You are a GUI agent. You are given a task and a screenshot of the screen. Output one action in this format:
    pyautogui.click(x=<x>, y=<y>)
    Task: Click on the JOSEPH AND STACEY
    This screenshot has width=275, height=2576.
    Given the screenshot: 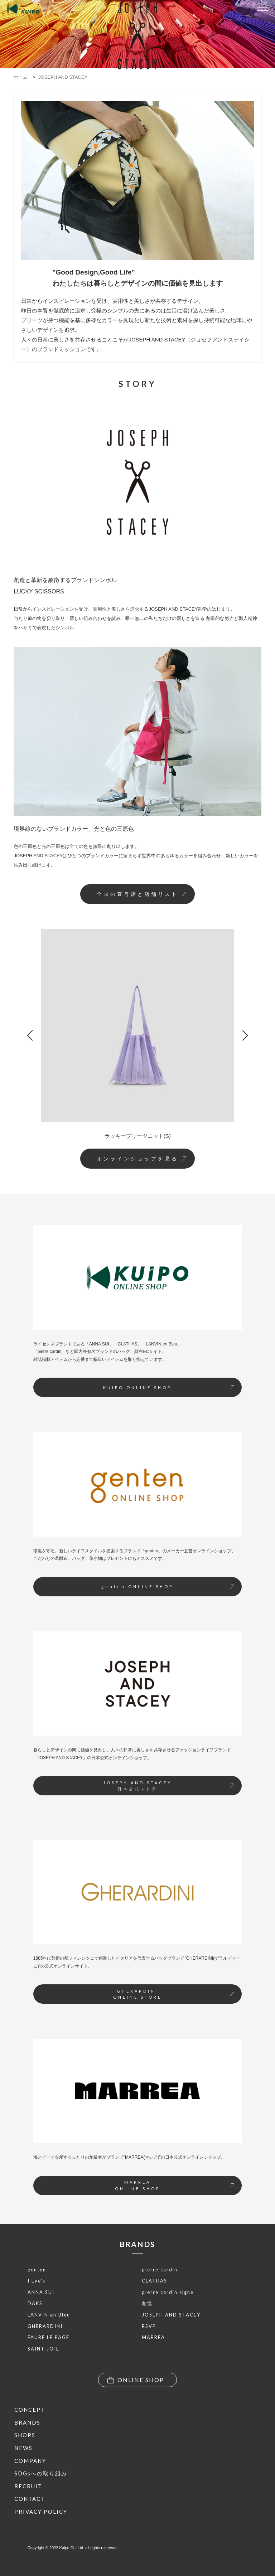 What is the action you would take?
    pyautogui.click(x=171, y=2315)
    